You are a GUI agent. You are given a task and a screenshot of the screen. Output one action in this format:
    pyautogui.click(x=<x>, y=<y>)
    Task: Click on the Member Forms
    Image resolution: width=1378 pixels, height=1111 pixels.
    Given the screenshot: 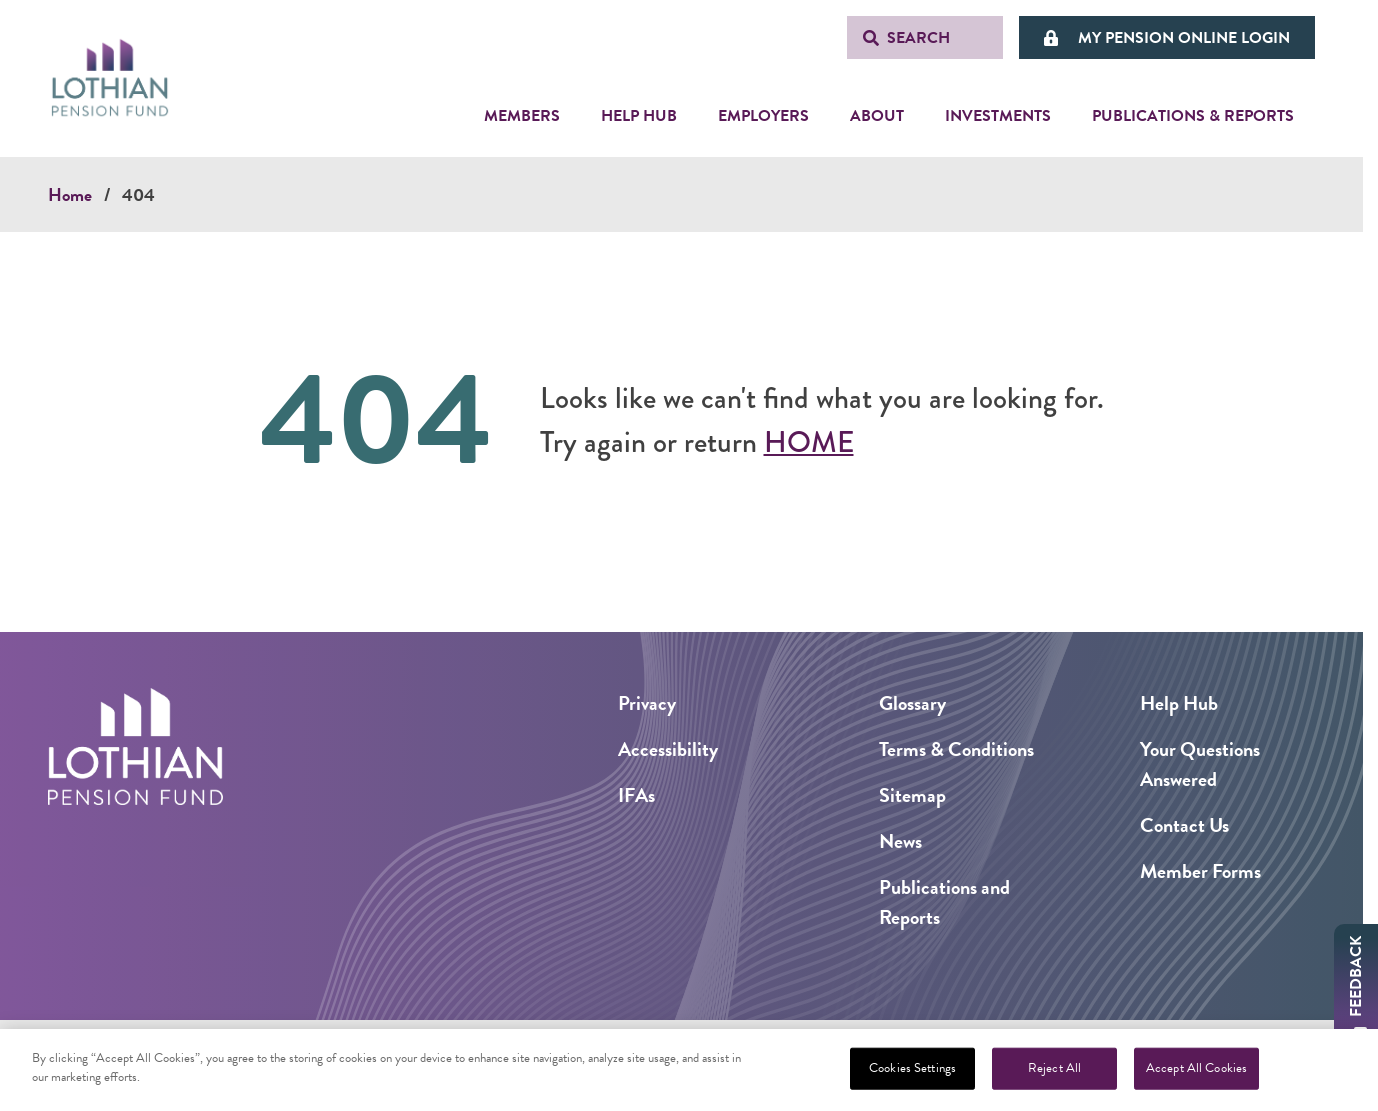 What is the action you would take?
    pyautogui.click(x=1200, y=871)
    